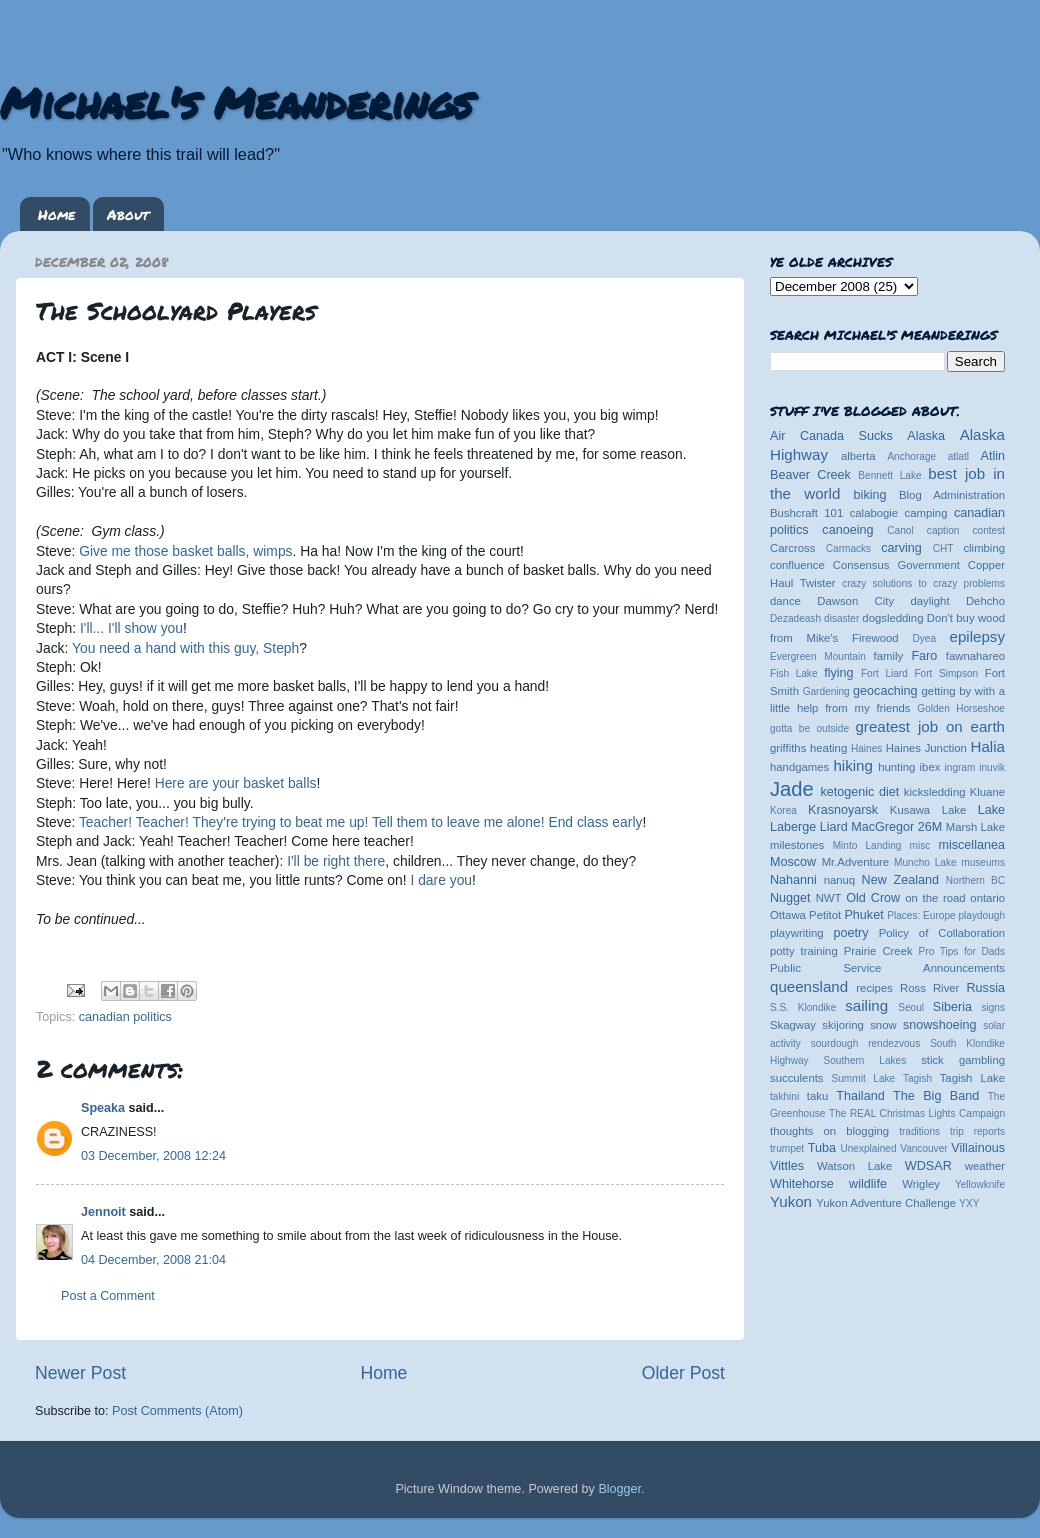  What do you see at coordinates (929, 988) in the screenshot?
I see `Ross River` at bounding box center [929, 988].